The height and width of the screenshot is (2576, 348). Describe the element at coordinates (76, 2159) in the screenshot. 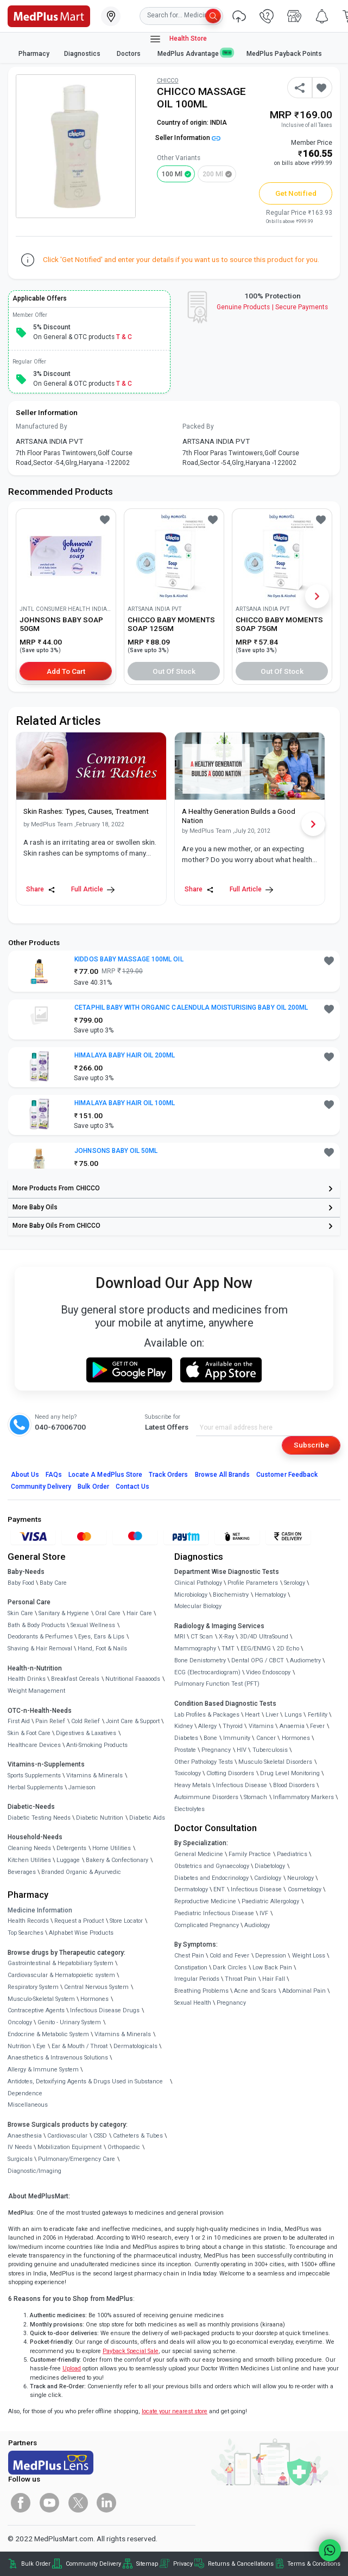

I see `Pulmonary/Emergency Care` at that location.